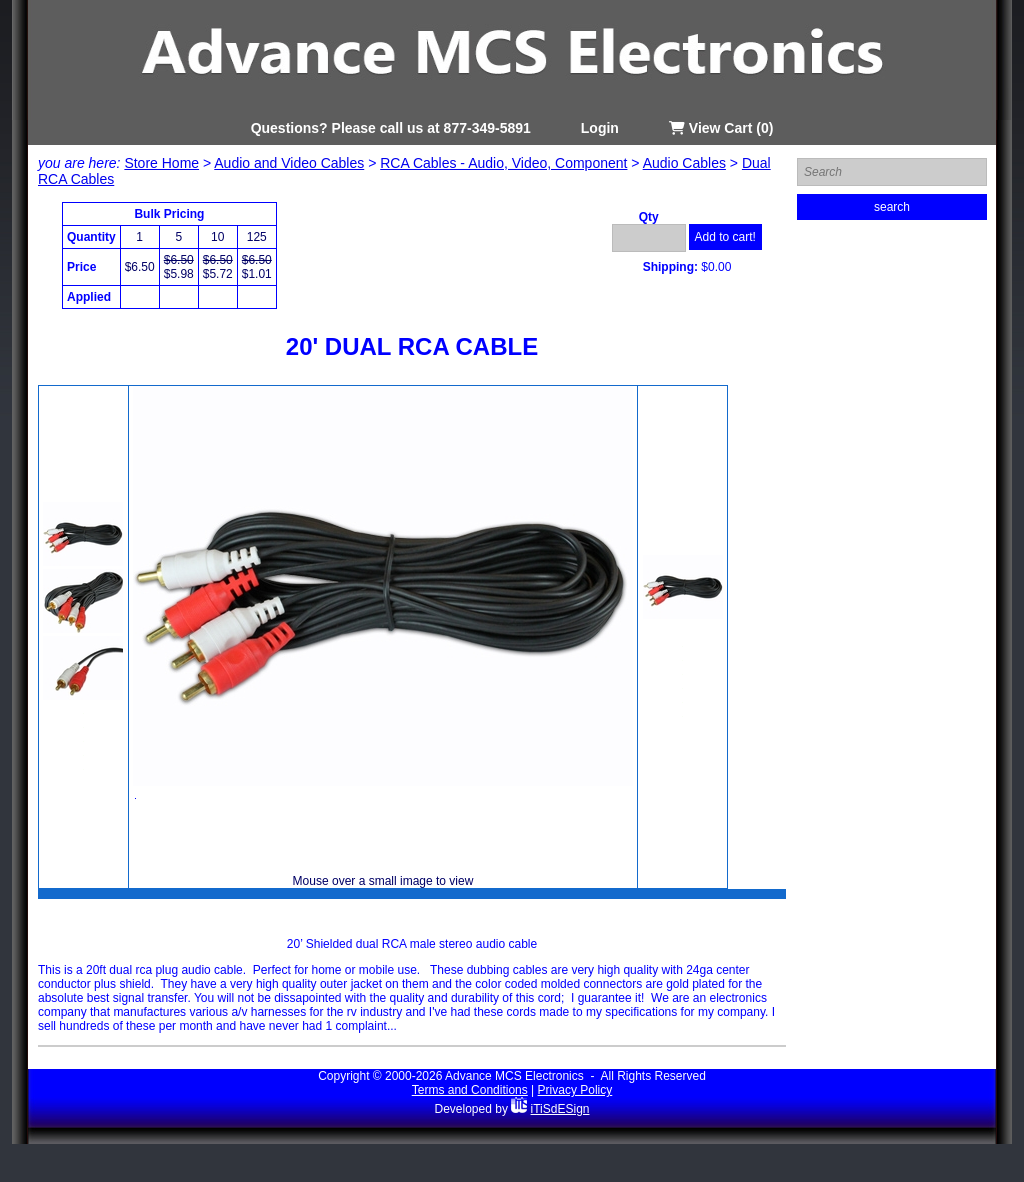  Describe the element at coordinates (600, 128) in the screenshot. I see `Login` at that location.